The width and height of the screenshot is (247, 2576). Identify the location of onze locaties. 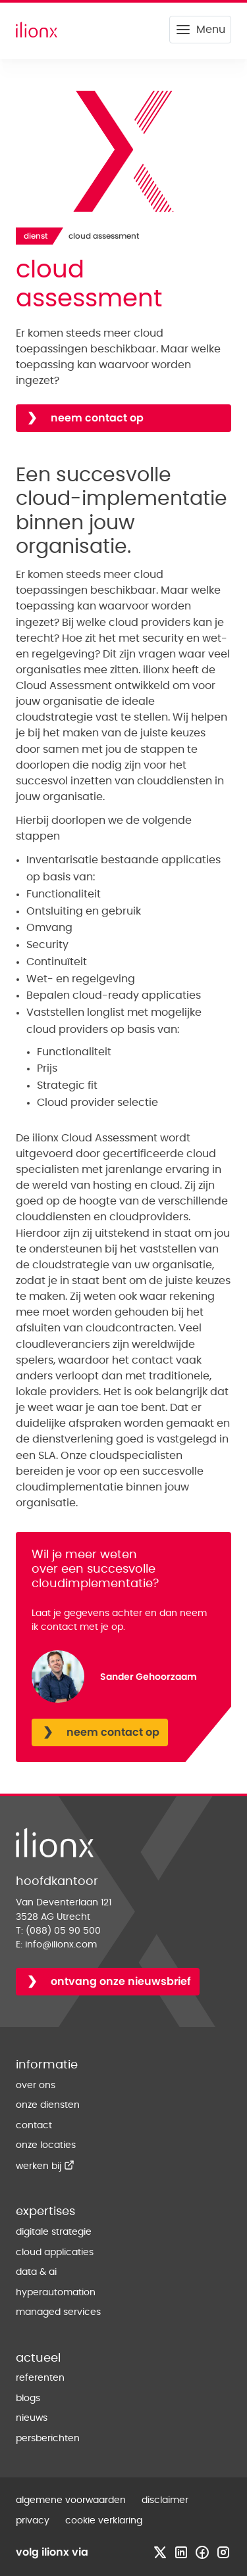
(46, 2145).